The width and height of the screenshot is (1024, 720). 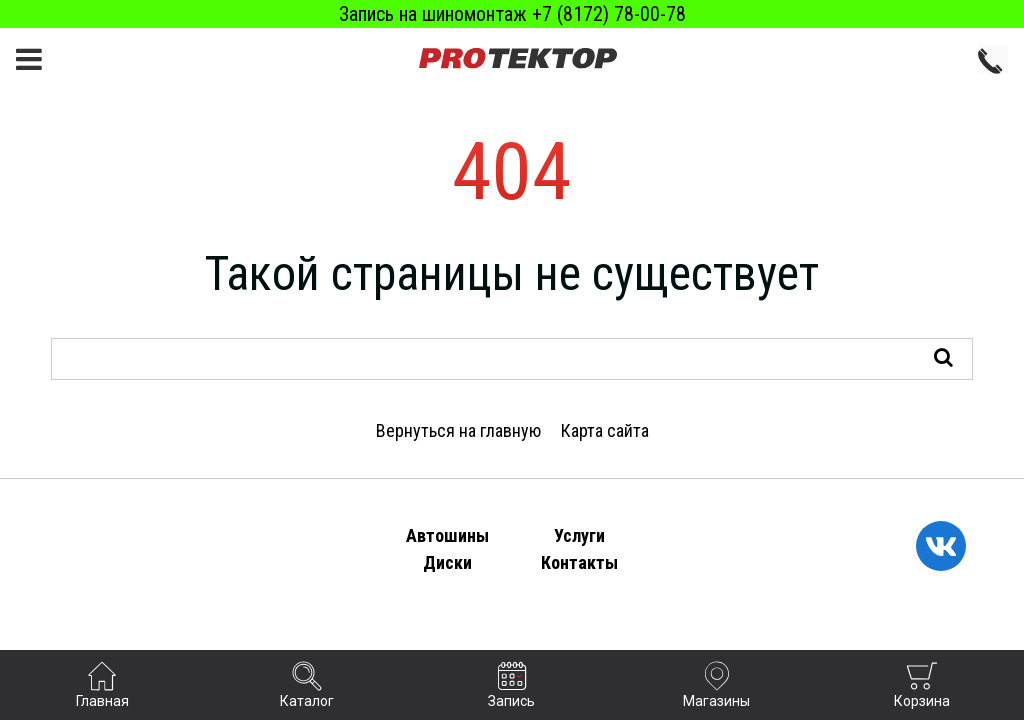 What do you see at coordinates (458, 430) in the screenshot?
I see `Вернуться на главную` at bounding box center [458, 430].